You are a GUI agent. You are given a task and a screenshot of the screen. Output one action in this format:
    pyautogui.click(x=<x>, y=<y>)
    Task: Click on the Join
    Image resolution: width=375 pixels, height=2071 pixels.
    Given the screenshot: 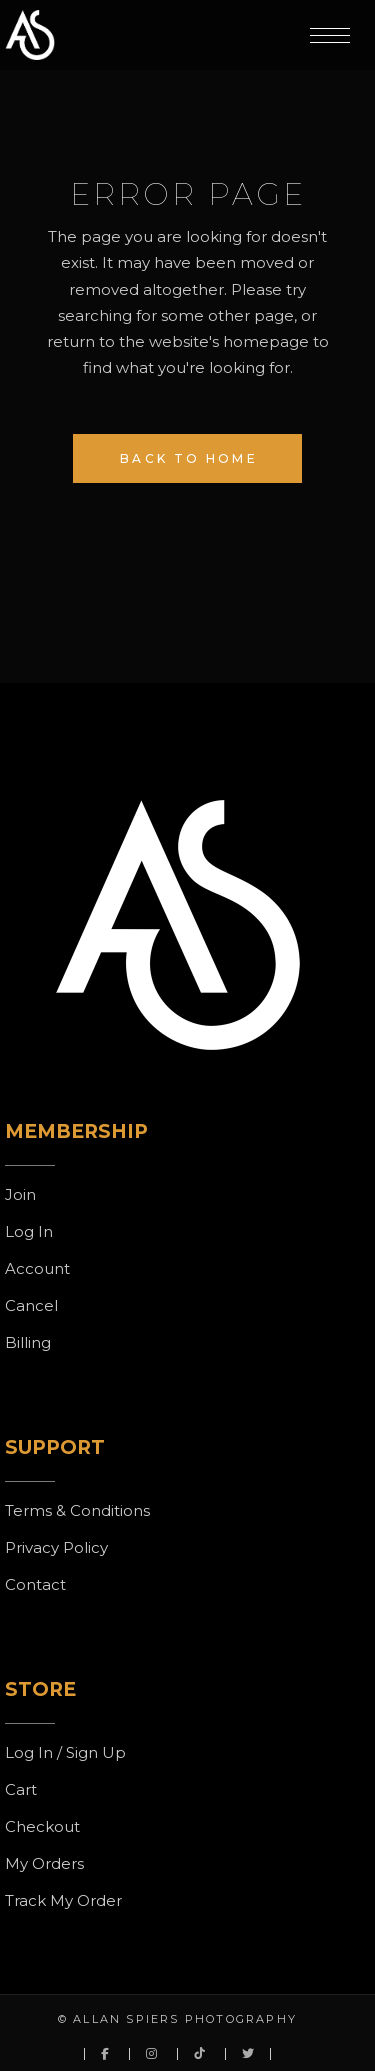 What is the action you would take?
    pyautogui.click(x=20, y=1194)
    